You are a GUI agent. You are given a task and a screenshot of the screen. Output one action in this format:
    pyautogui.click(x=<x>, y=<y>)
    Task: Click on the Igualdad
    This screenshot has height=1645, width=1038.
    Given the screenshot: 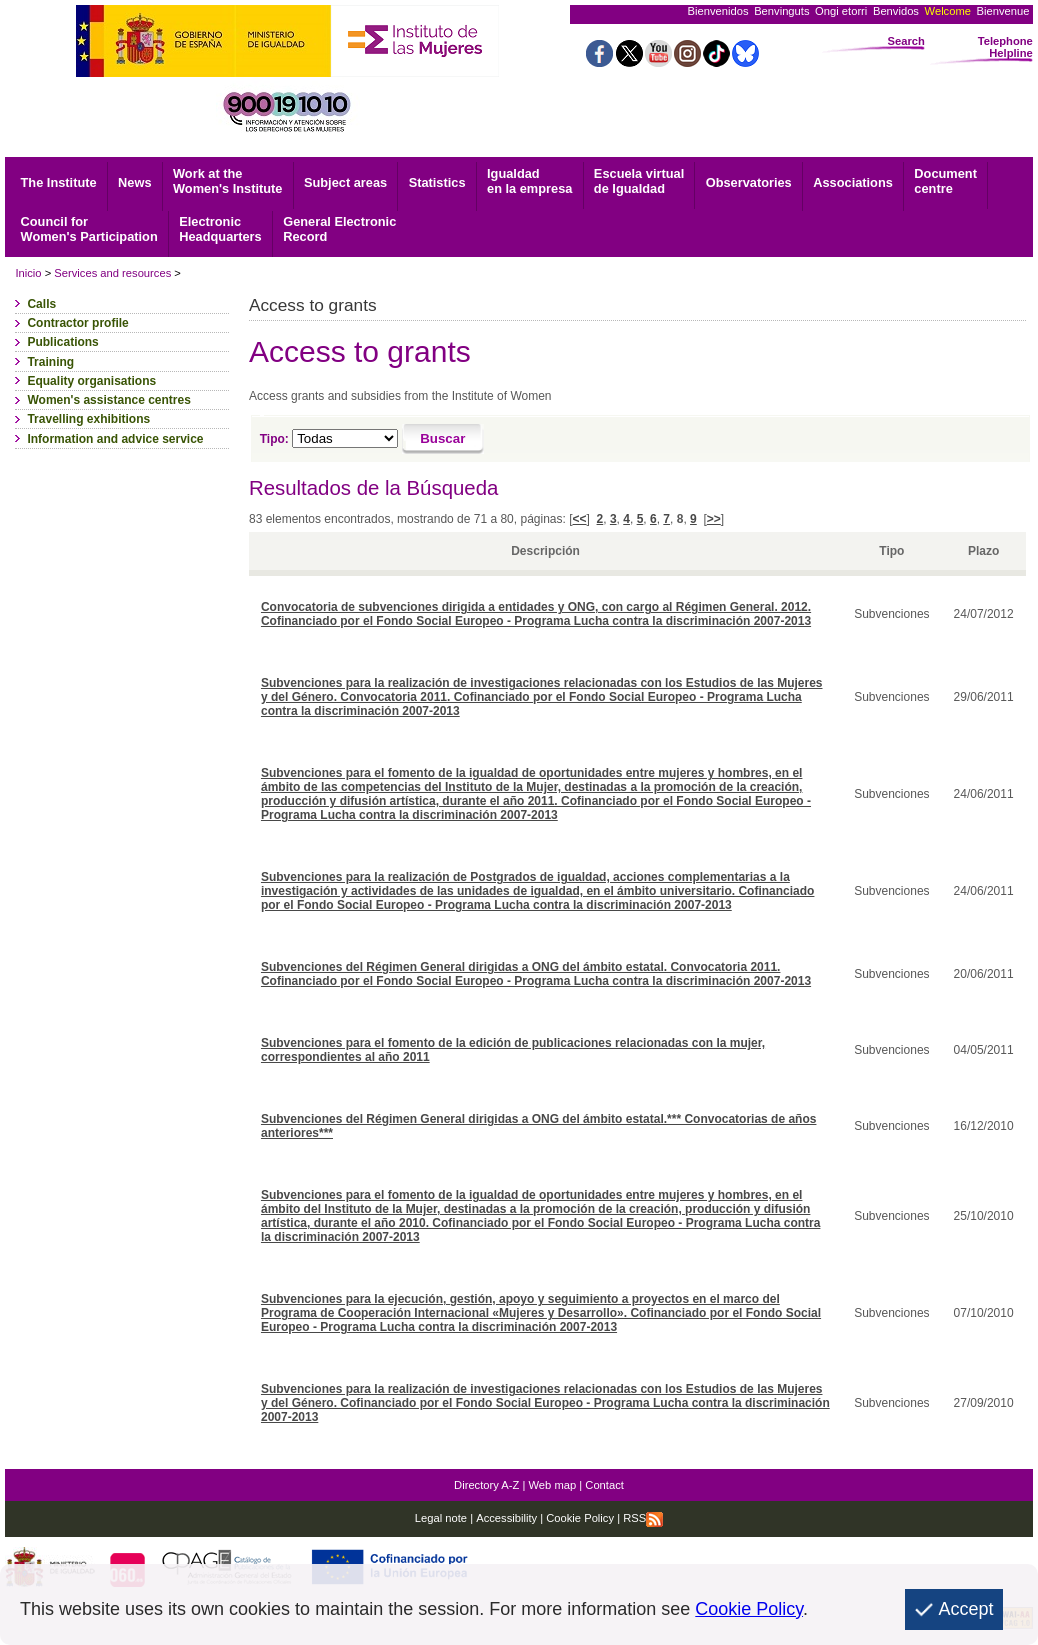 What is the action you would take?
    pyautogui.click(x=529, y=181)
    